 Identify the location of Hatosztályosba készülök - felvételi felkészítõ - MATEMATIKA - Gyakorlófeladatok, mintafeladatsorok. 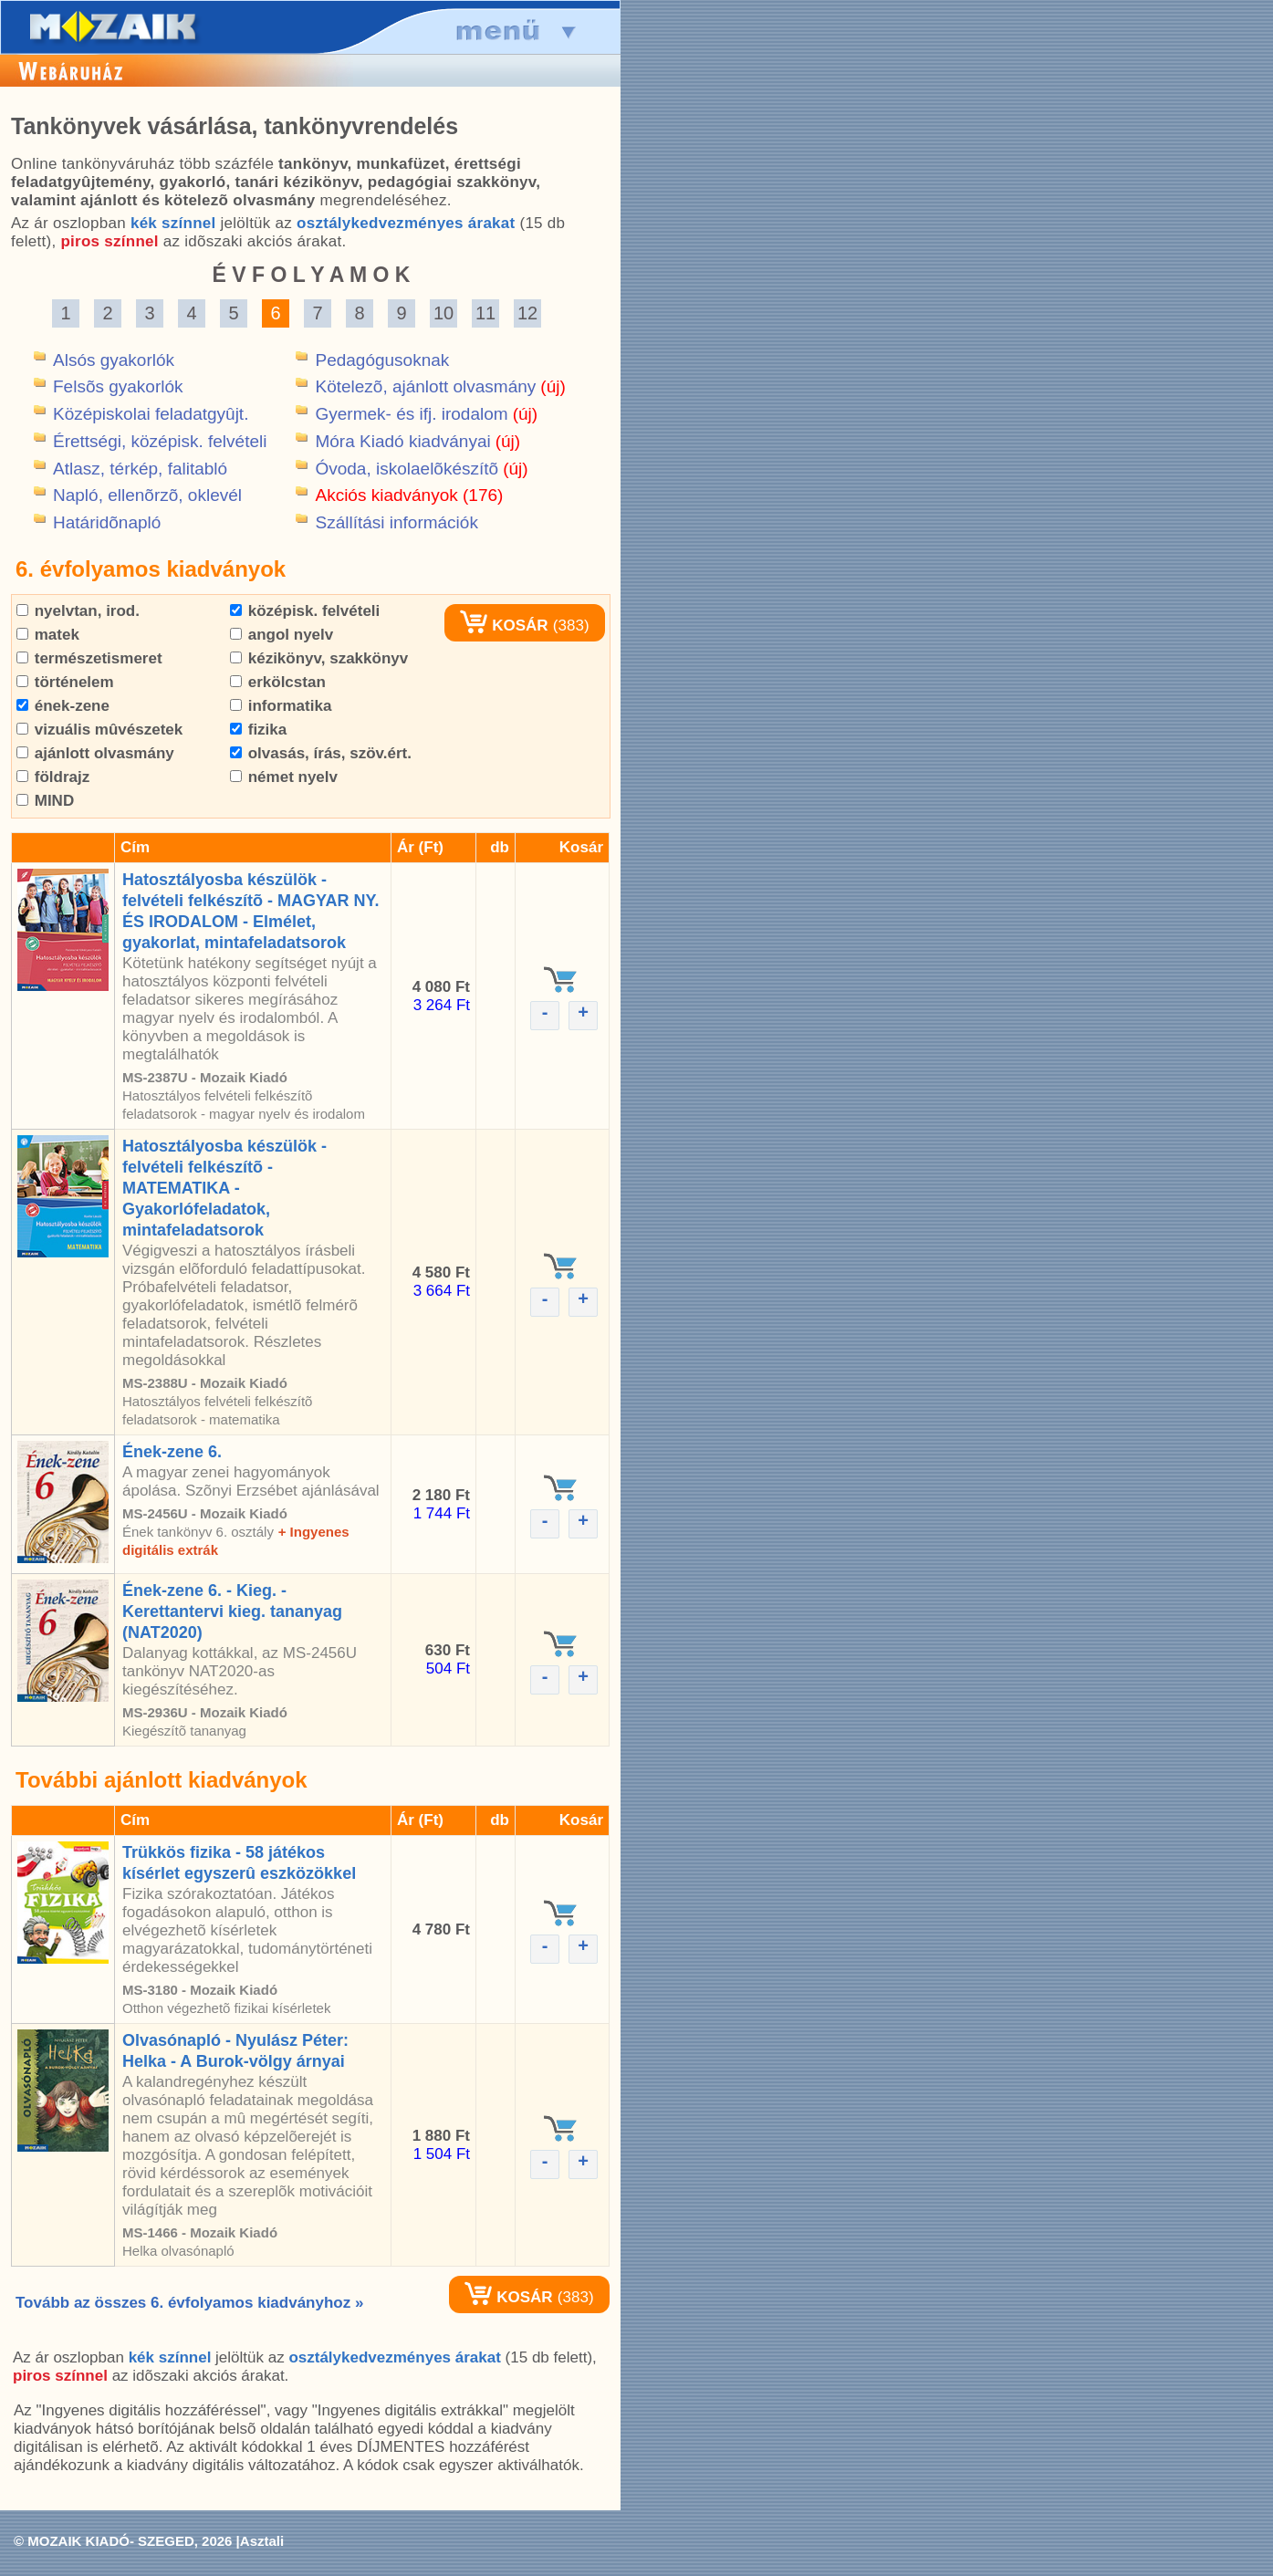
(224, 1188).